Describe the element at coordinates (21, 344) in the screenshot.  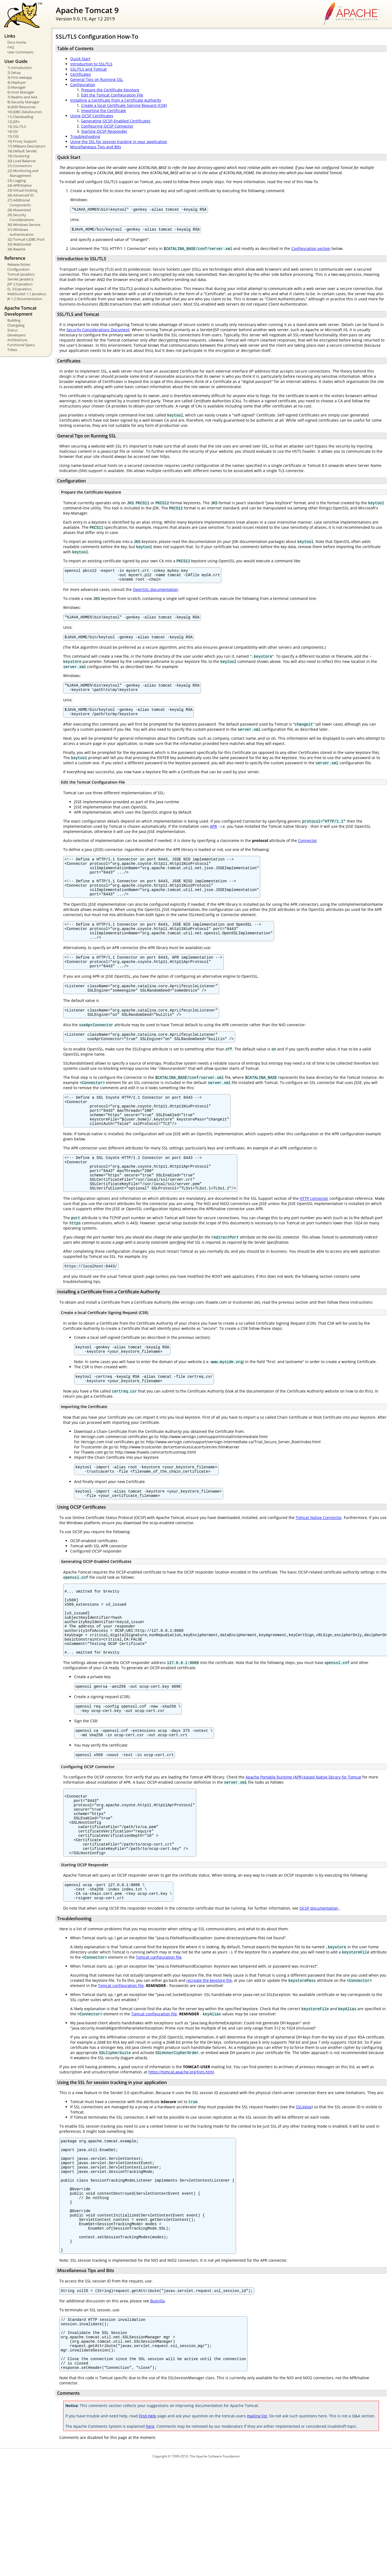
I see `Functional Specs.` at that location.